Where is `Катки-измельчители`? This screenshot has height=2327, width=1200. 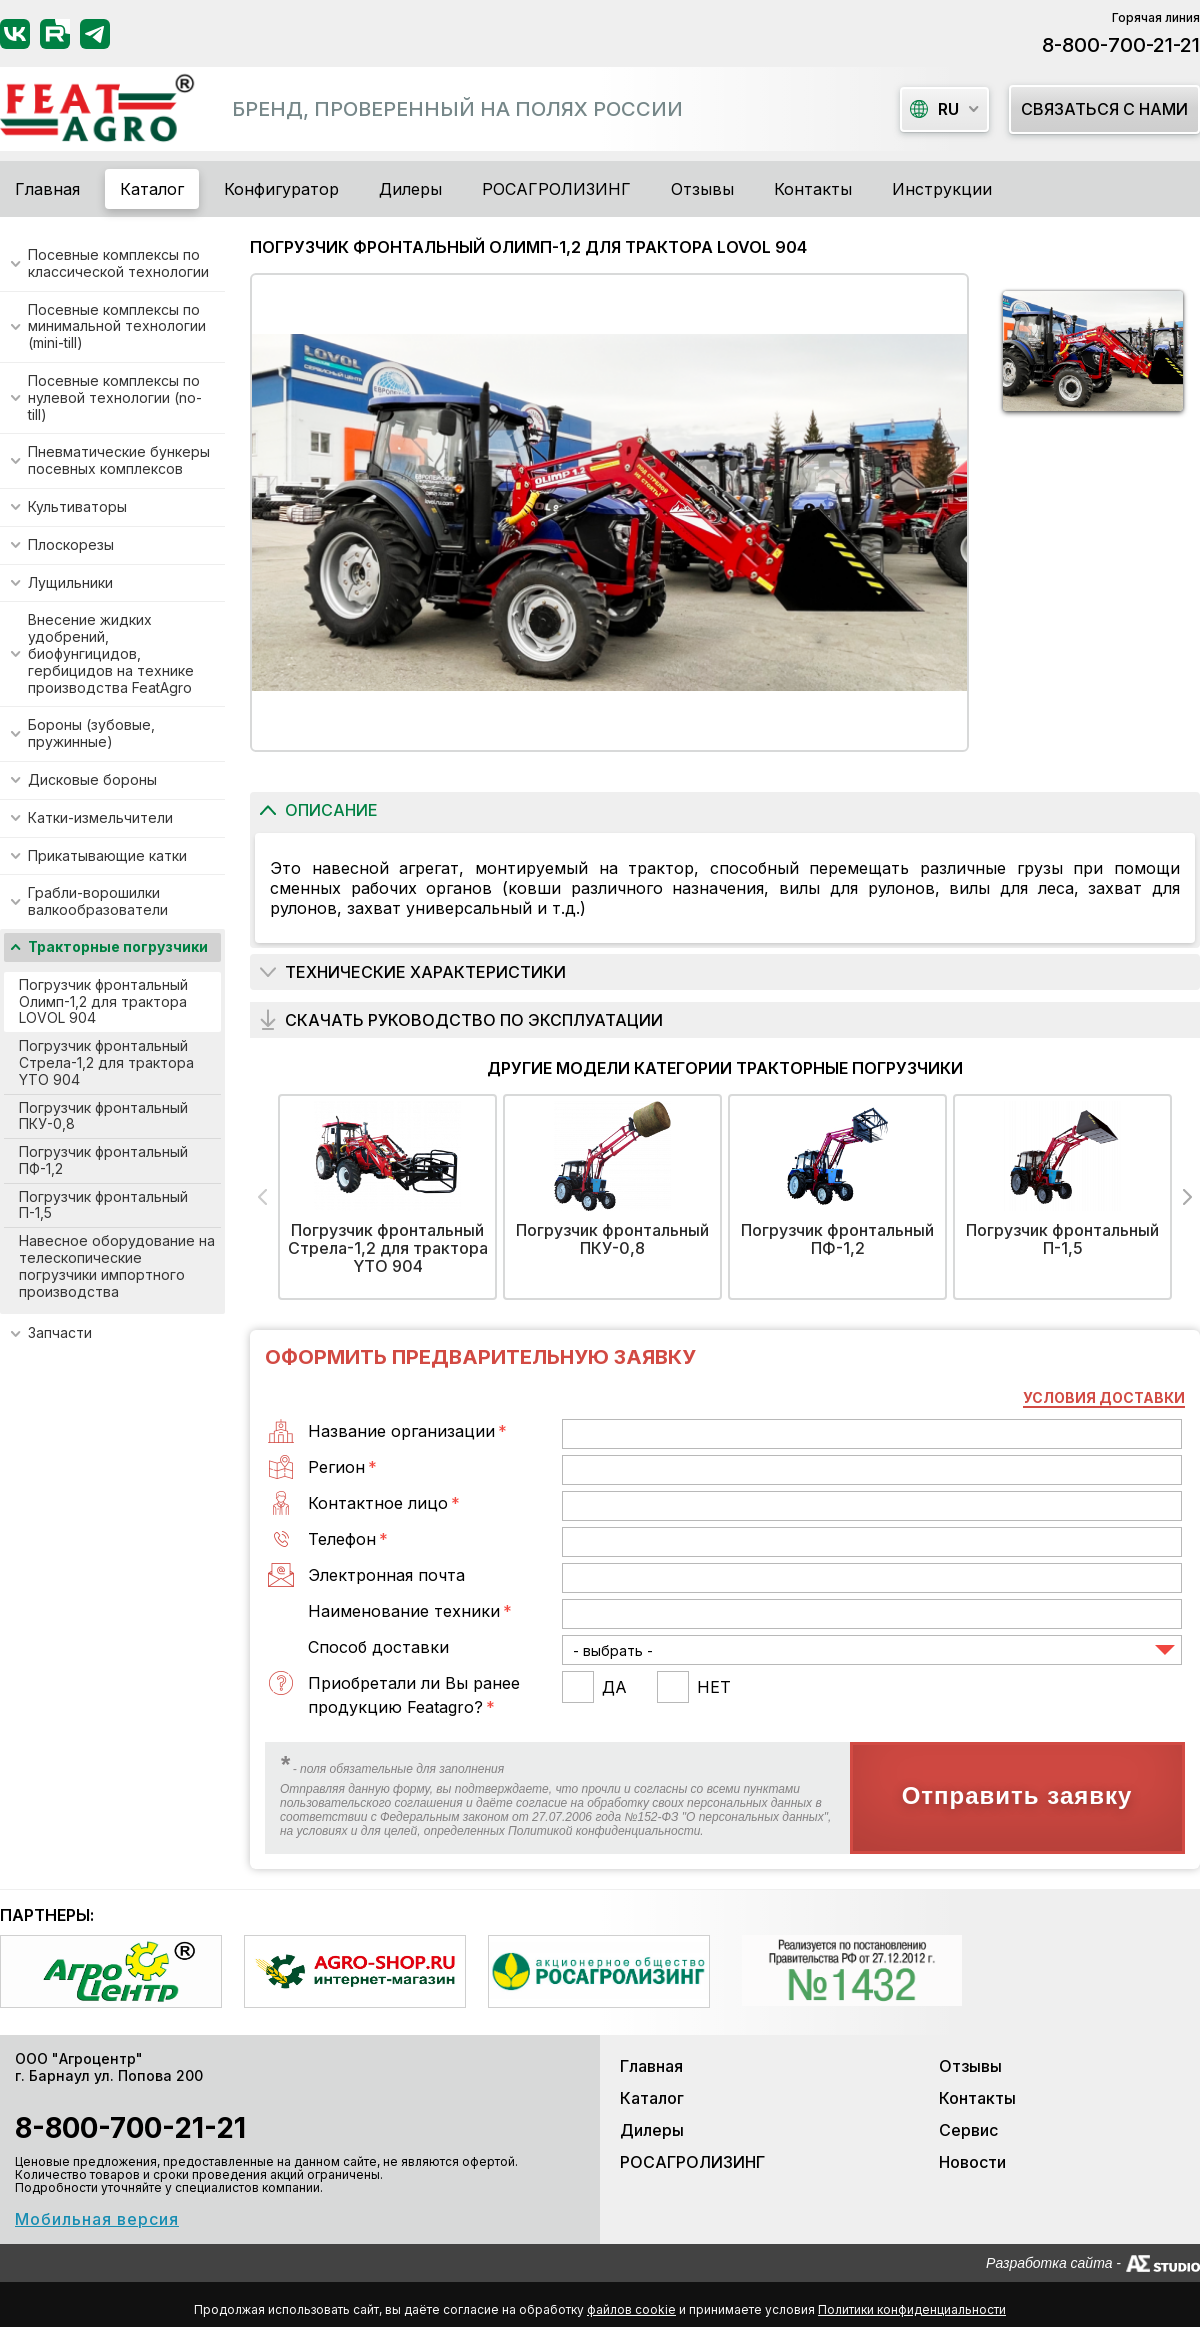
Катки-измельчители is located at coordinates (100, 817).